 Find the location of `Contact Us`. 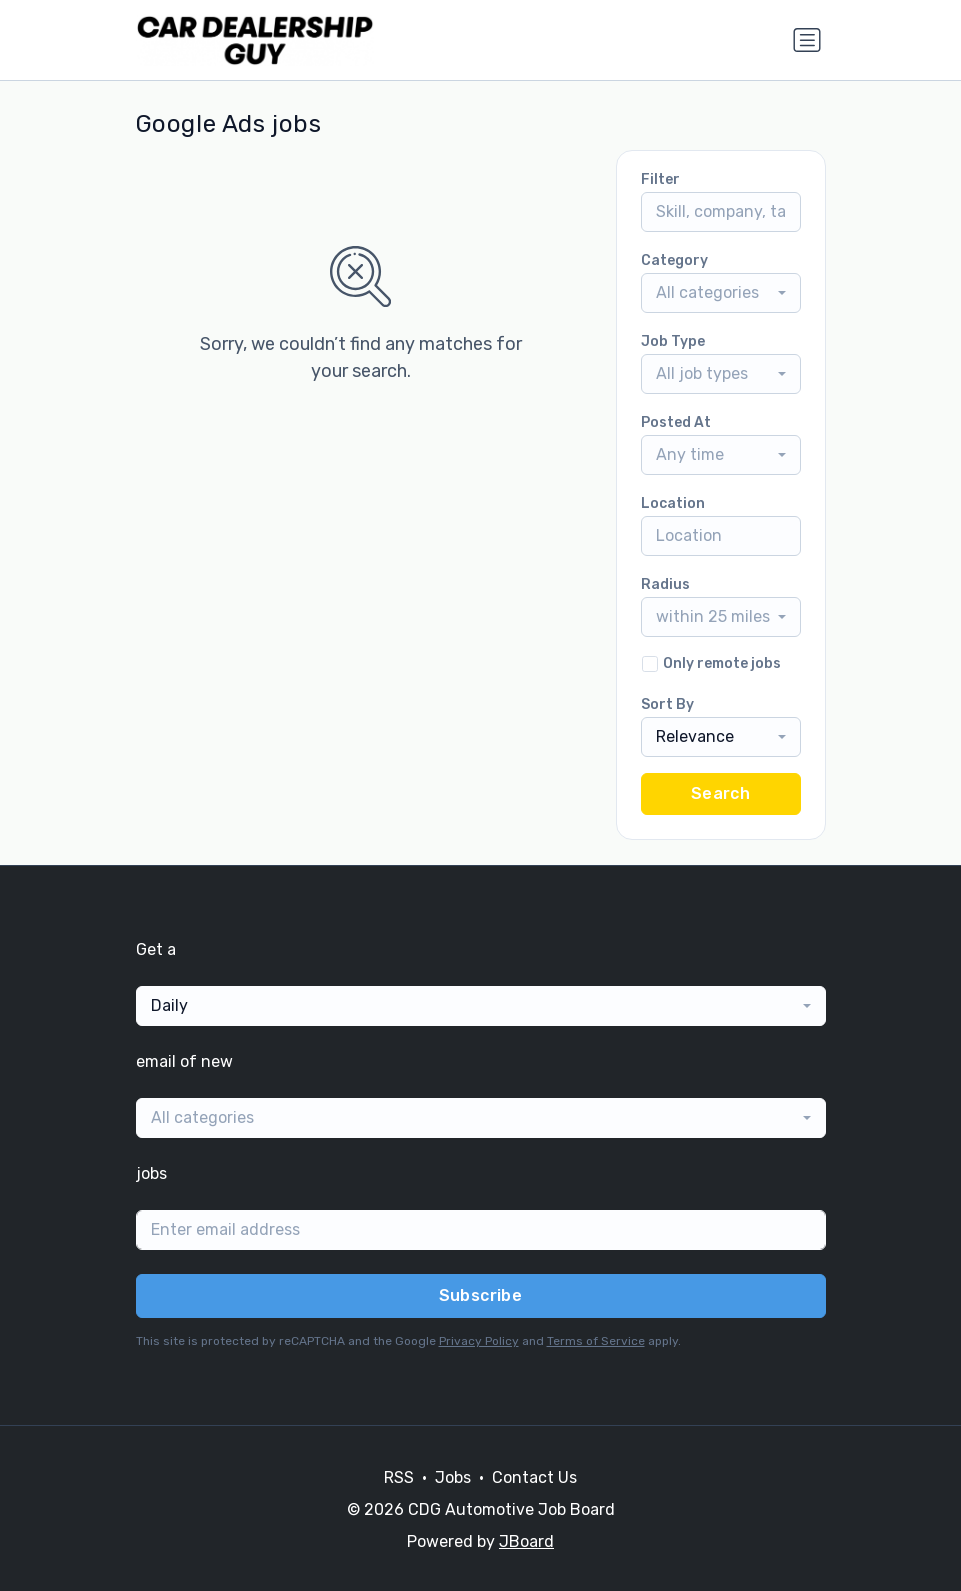

Contact Us is located at coordinates (534, 1477).